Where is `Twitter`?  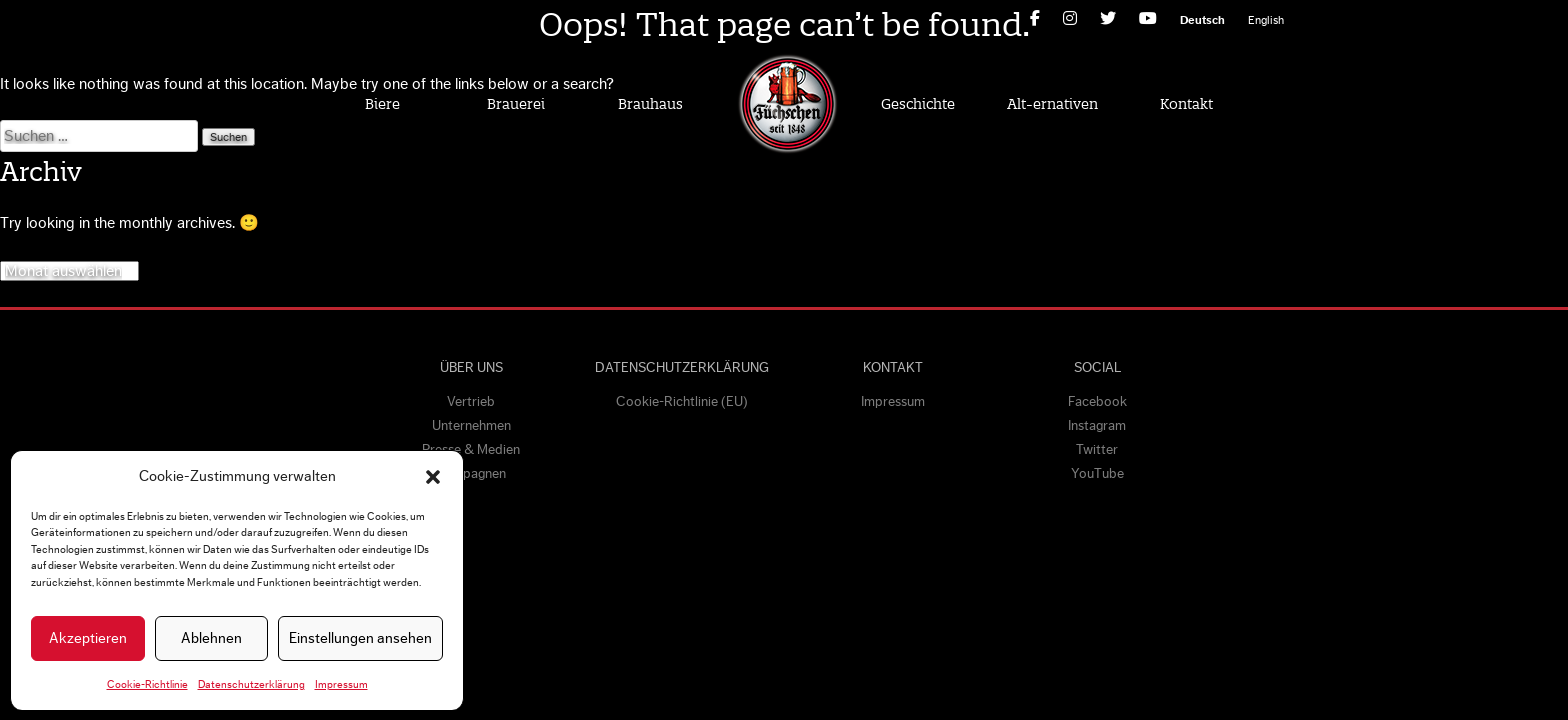
Twitter is located at coordinates (1097, 450).